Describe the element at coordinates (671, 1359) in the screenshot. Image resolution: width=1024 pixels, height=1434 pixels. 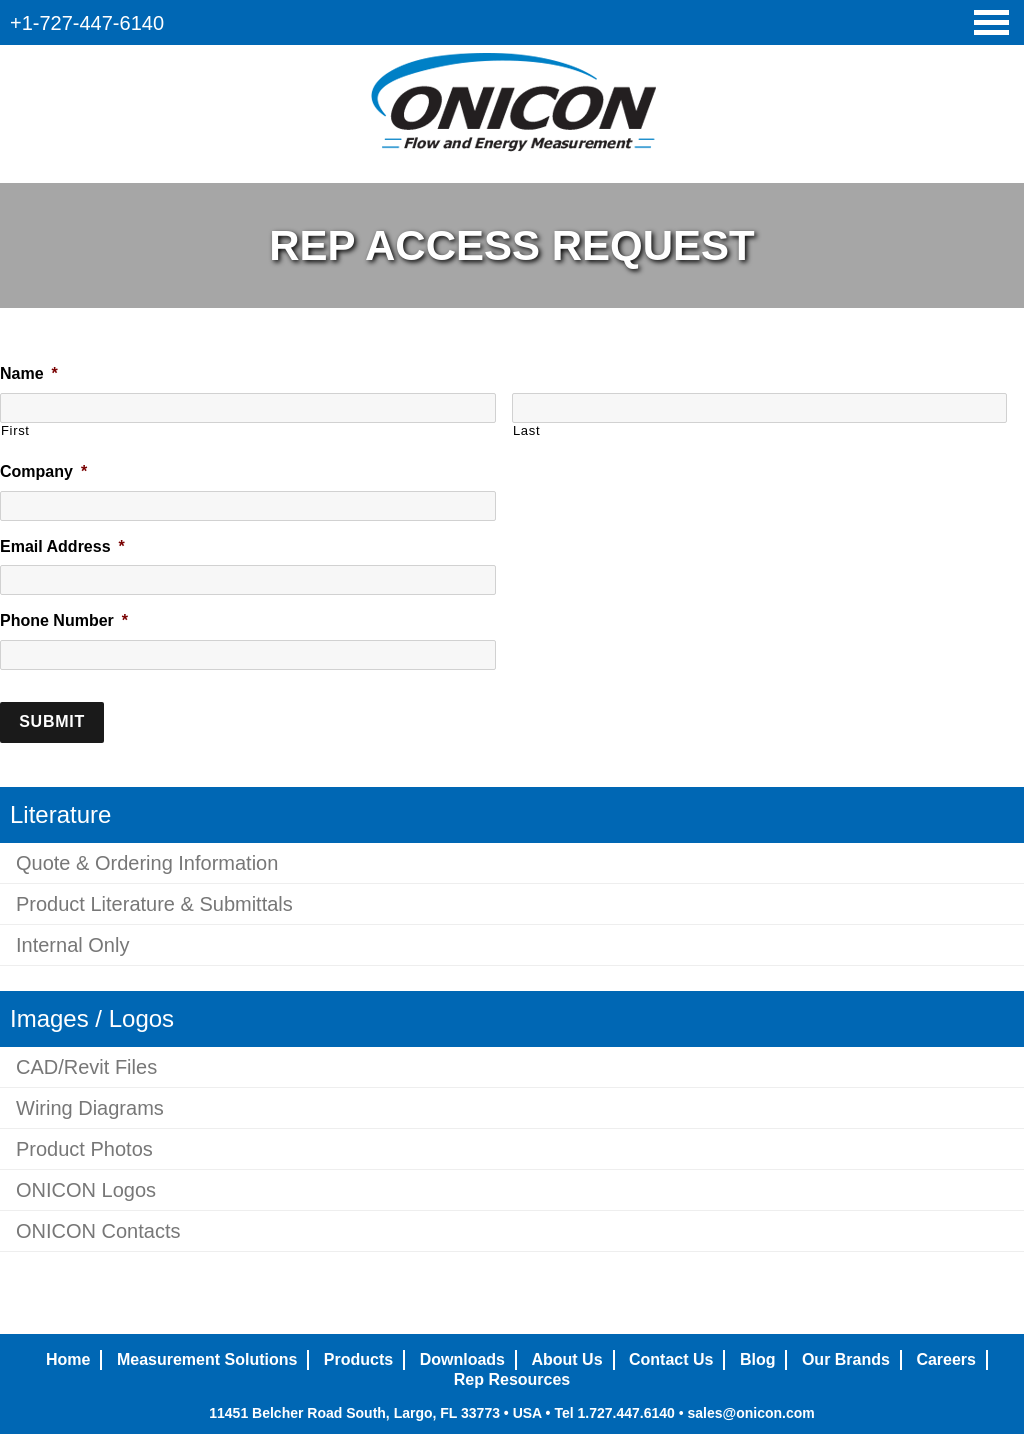
I see `Contact Us` at that location.